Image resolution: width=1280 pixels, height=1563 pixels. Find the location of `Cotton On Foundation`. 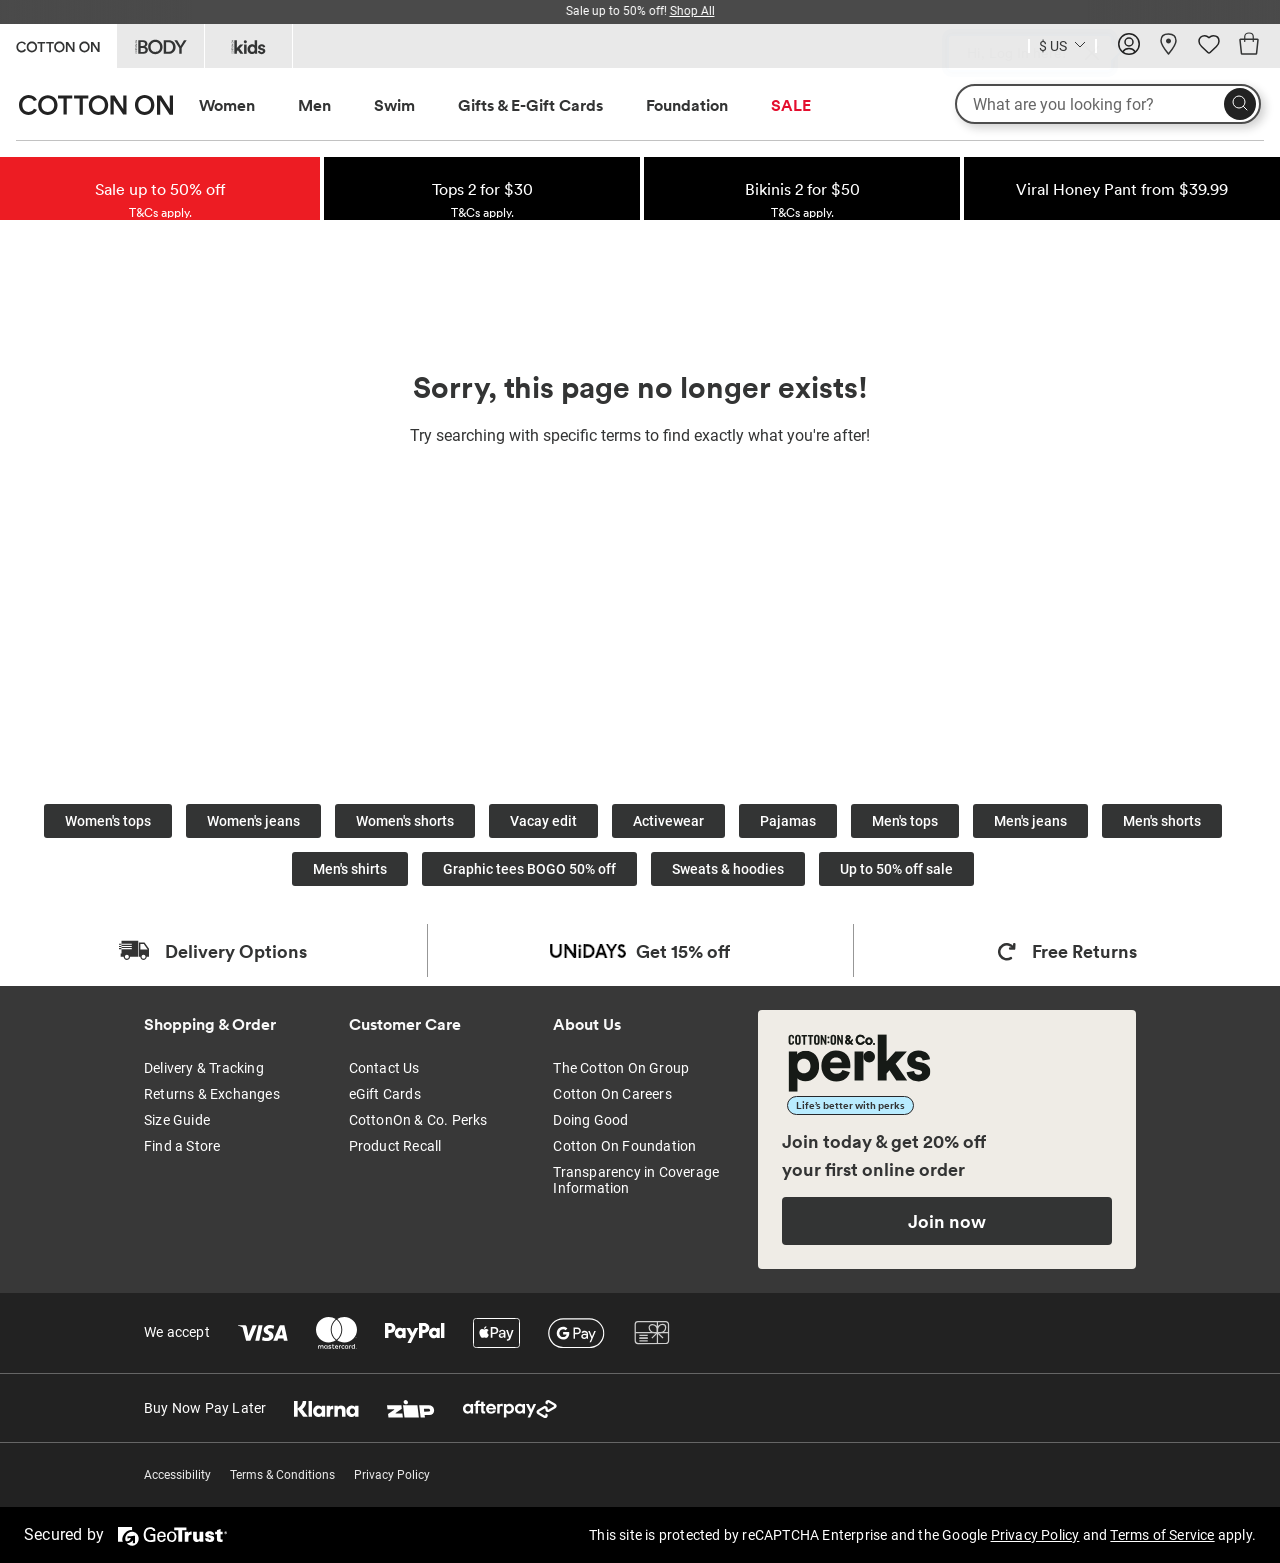

Cotton On Foundation is located at coordinates (624, 1146).